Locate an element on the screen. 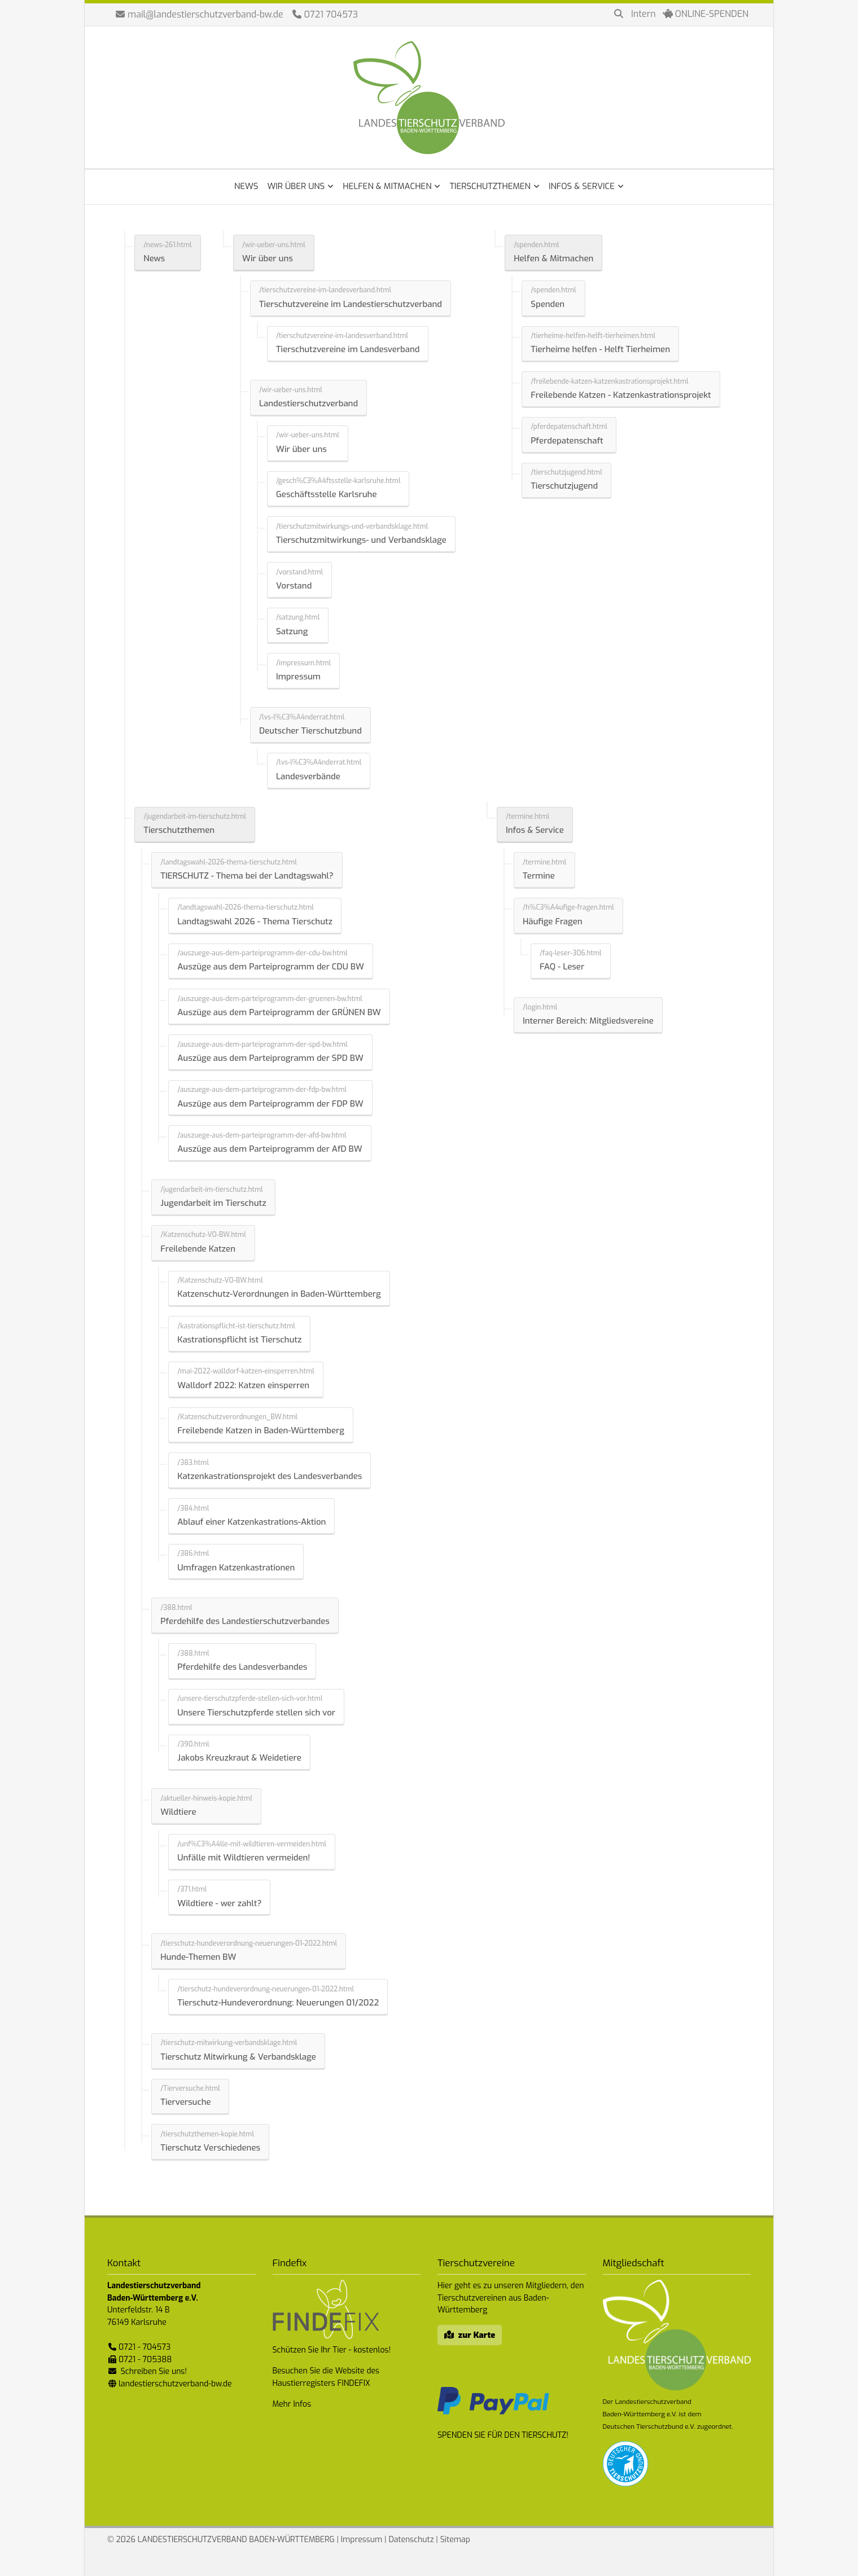 This screenshot has height=2576, width=858. Satzung is located at coordinates (292, 631).